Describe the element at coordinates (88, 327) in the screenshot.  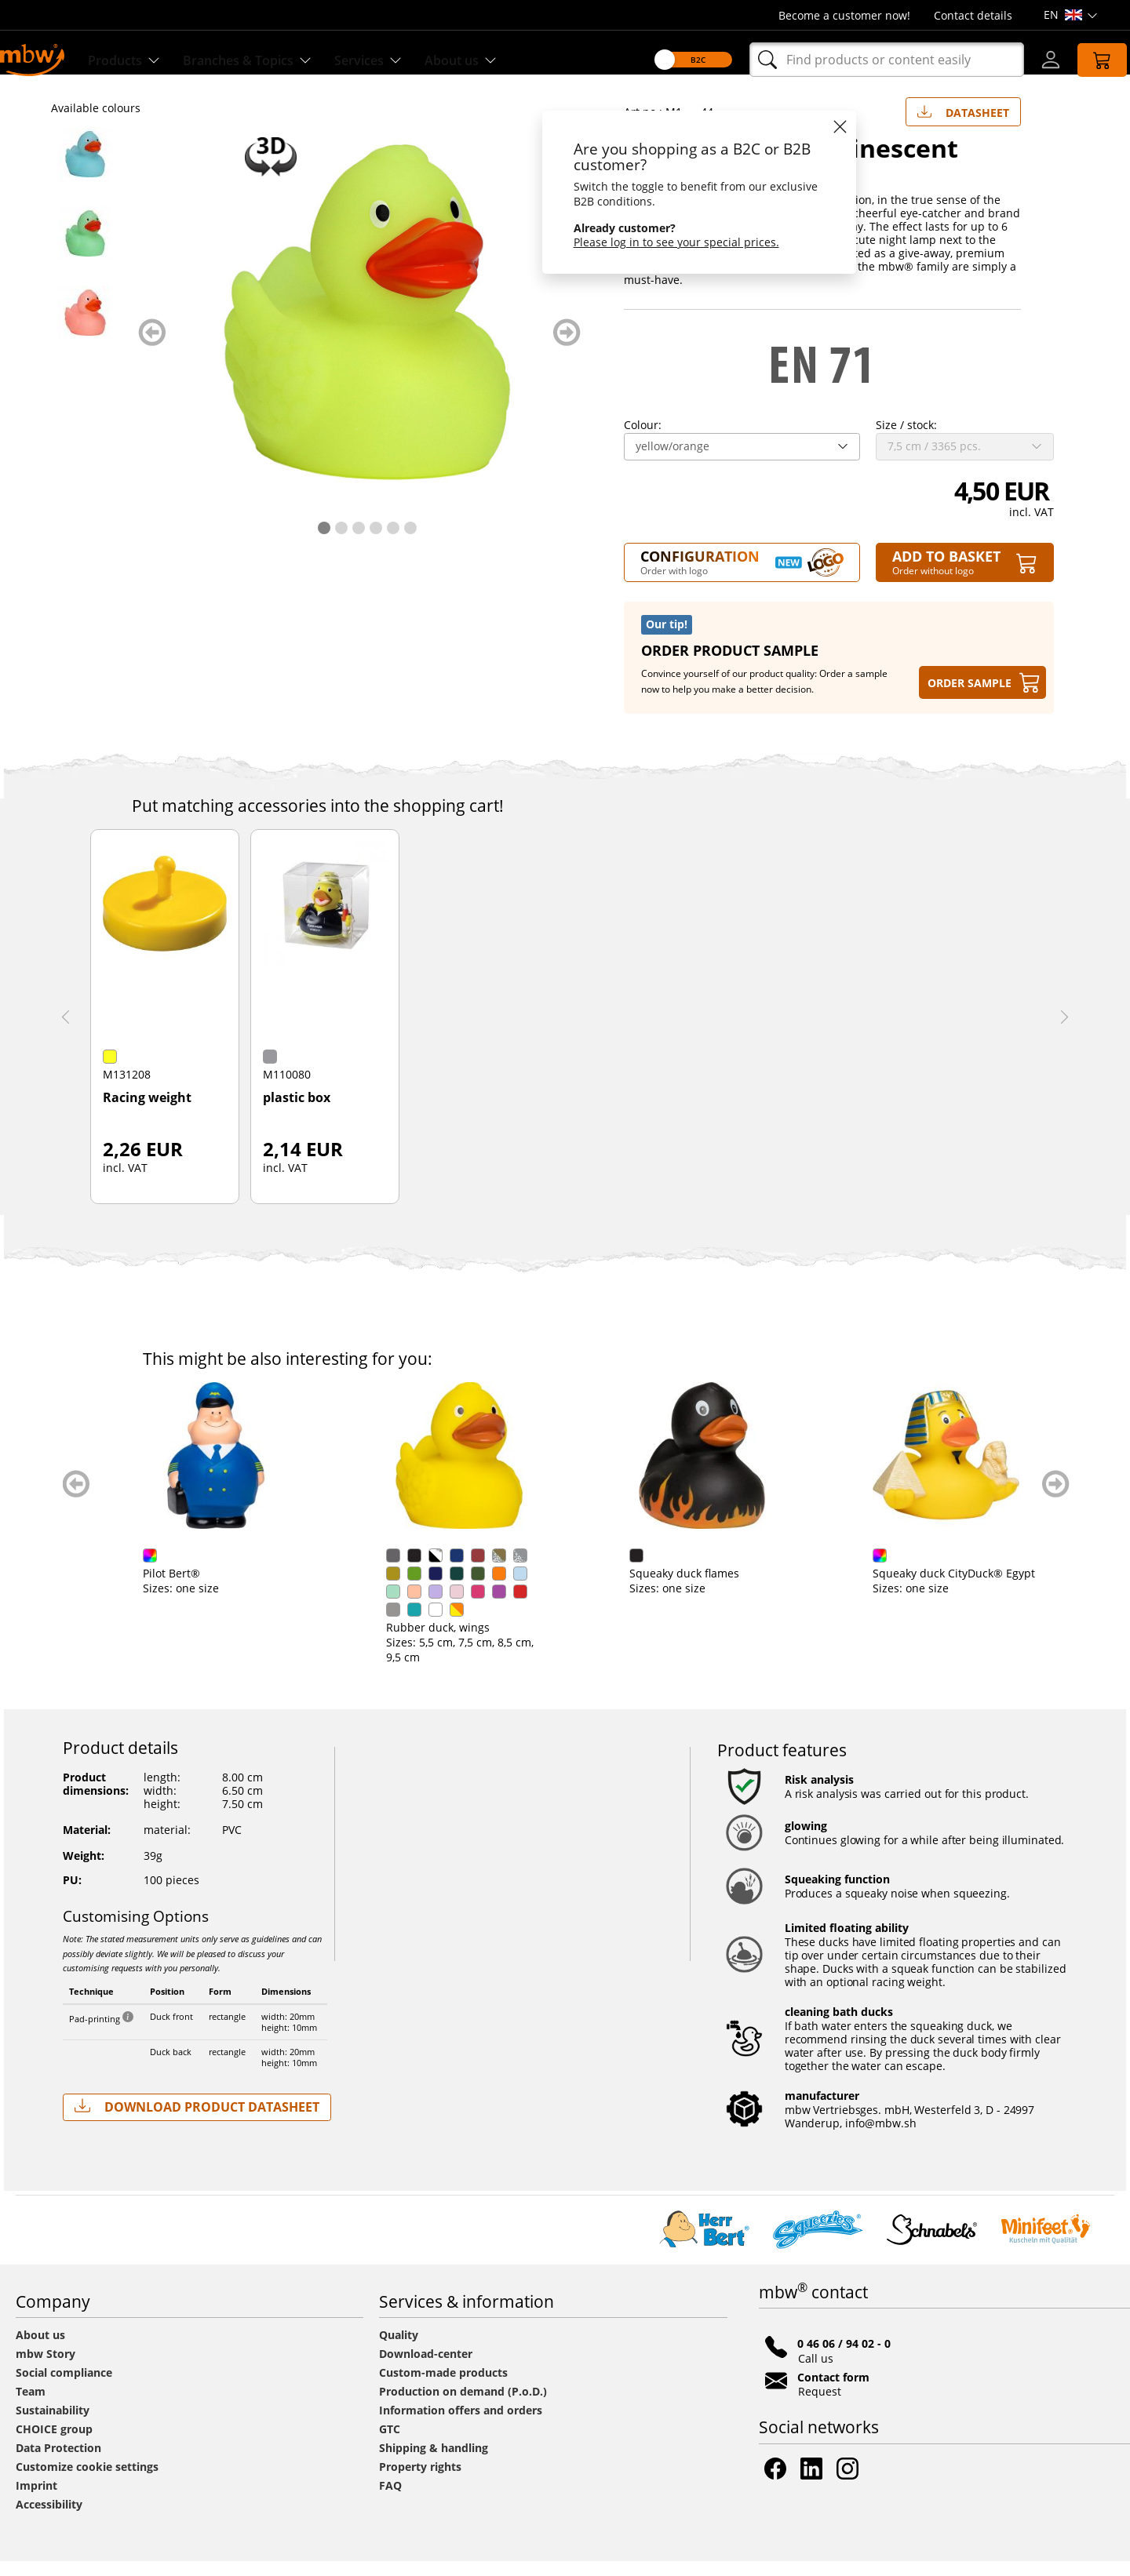
I see `[M133044 Rose - Squeaky duck luminescent - mbw]` at that location.